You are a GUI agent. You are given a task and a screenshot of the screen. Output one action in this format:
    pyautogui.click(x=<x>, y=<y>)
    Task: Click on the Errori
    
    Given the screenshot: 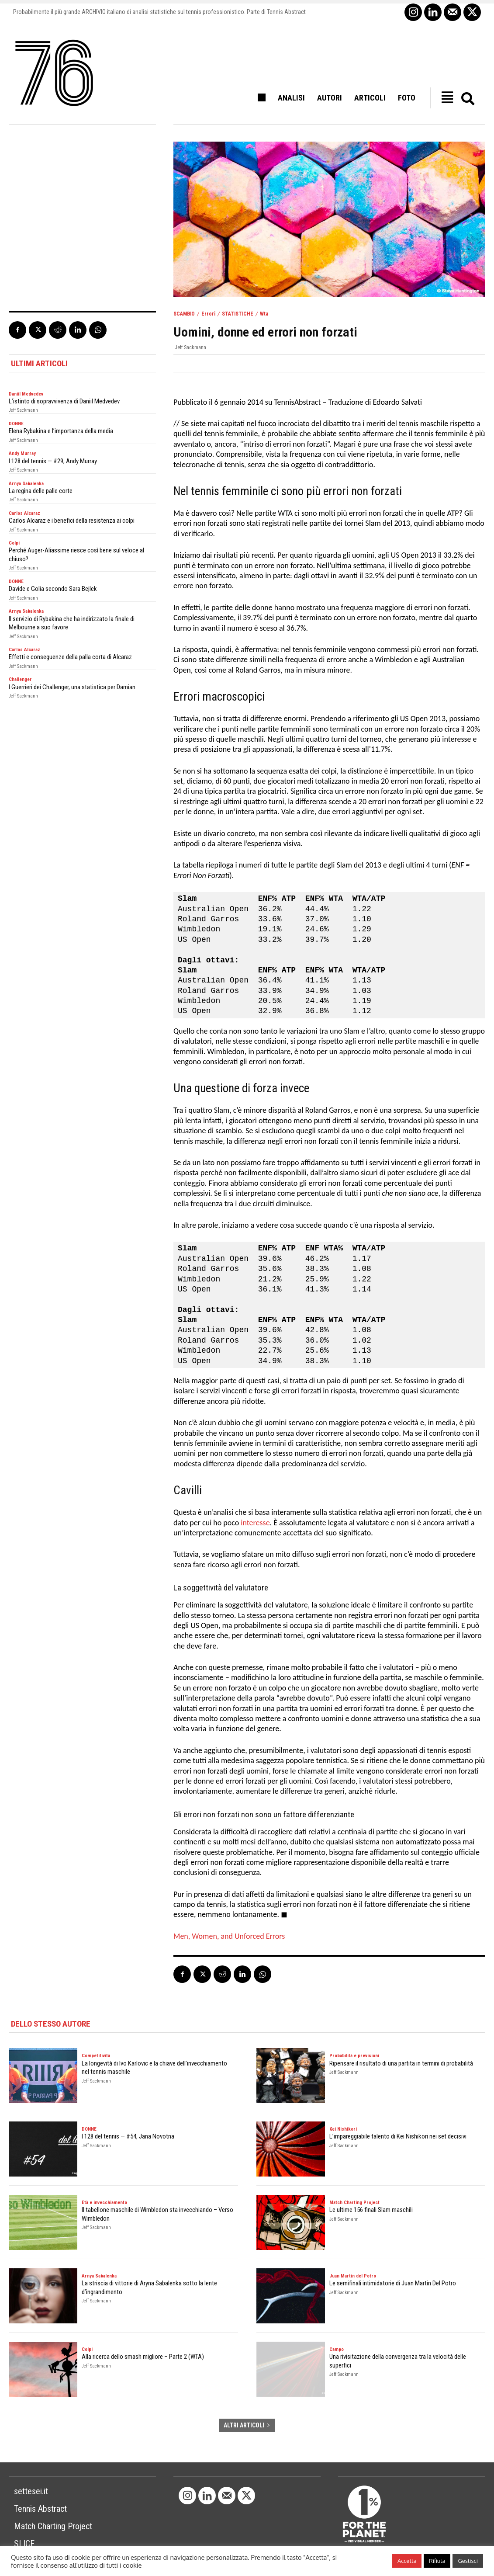 What is the action you would take?
    pyautogui.click(x=208, y=313)
    